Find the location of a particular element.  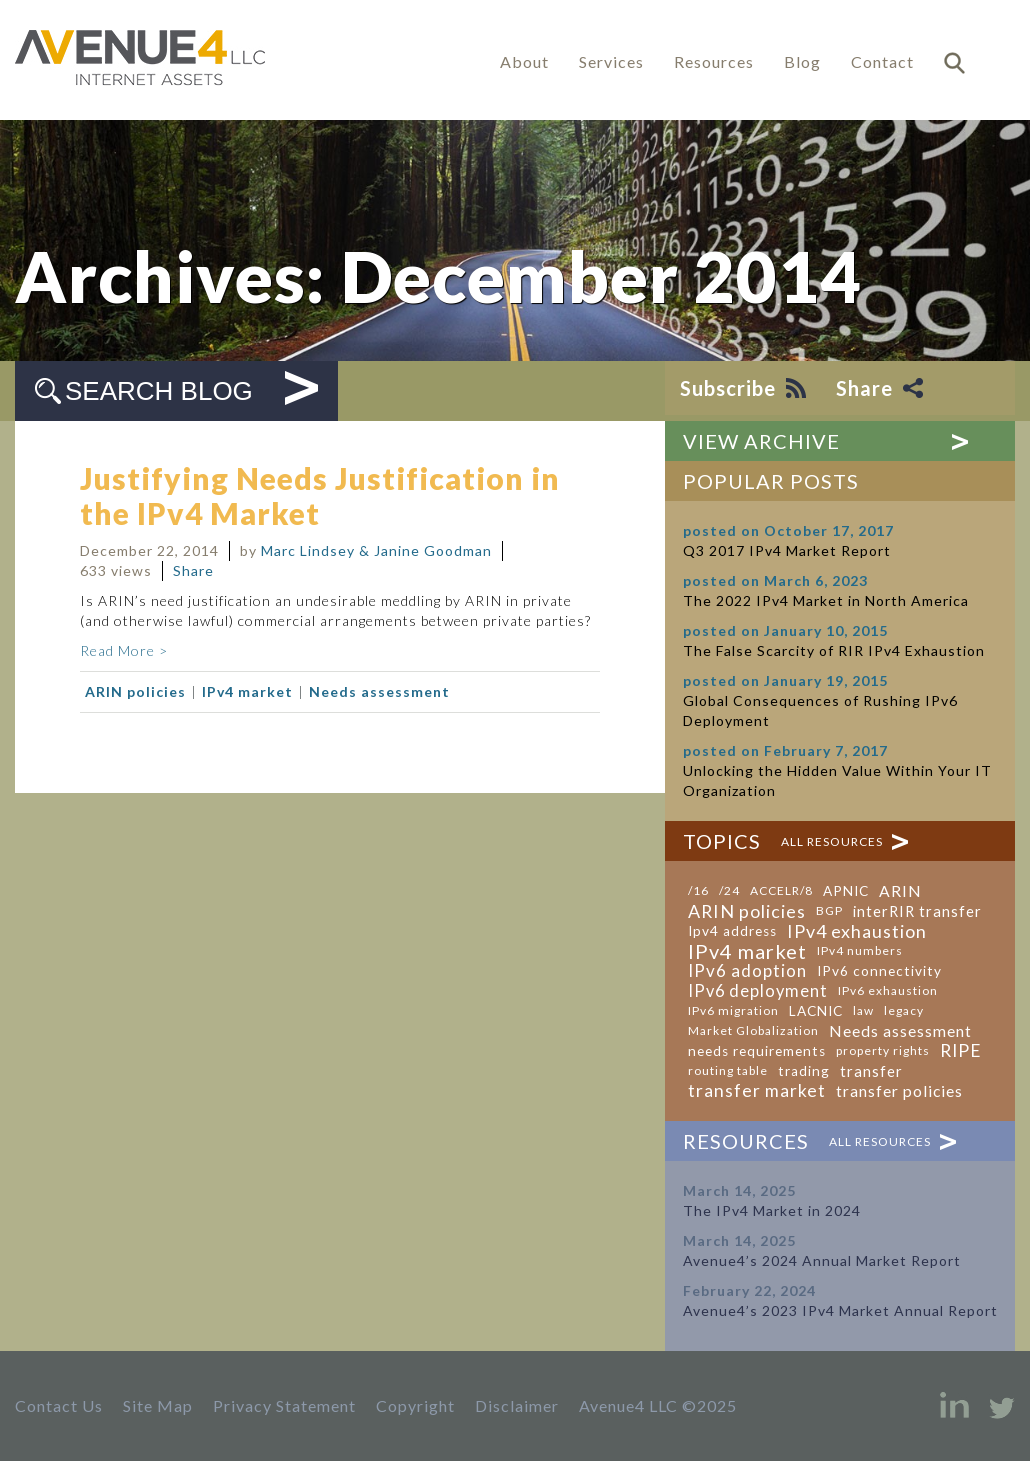

About is located at coordinates (524, 61).